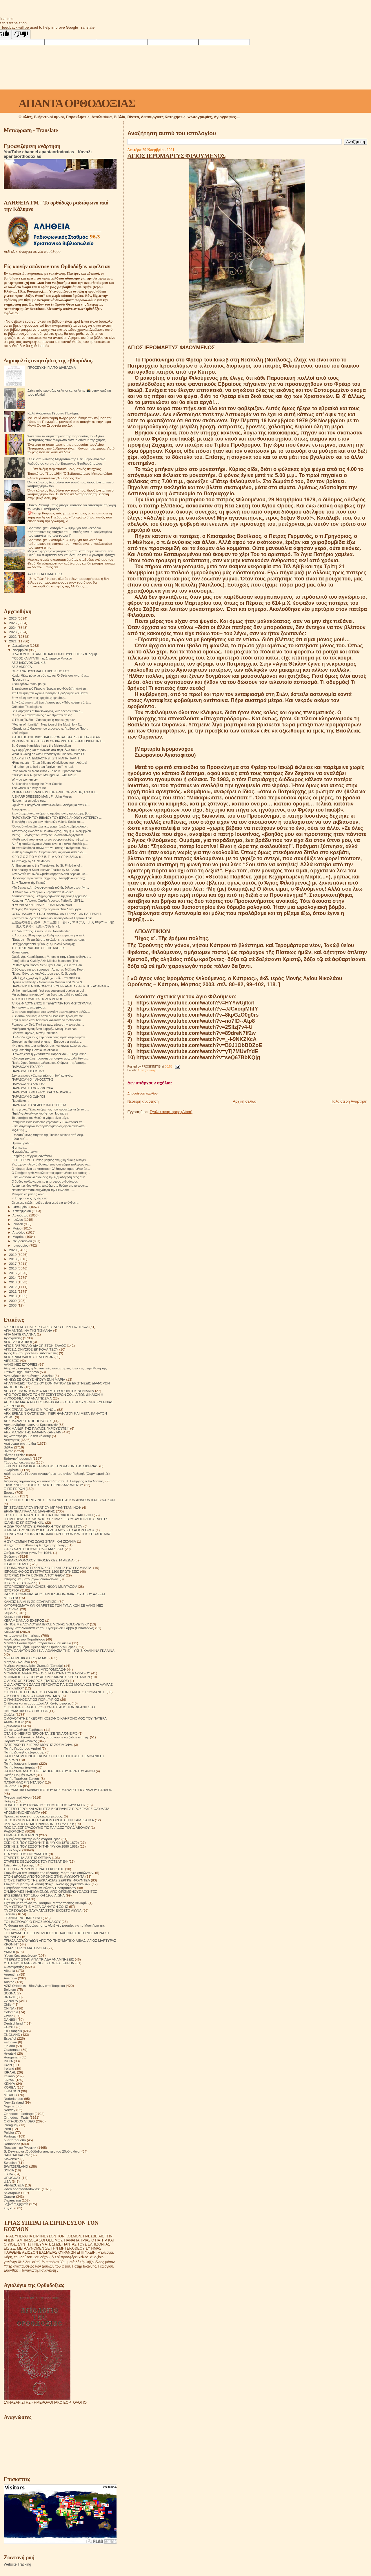 The height and width of the screenshot is (2576, 371). I want to click on Αμέτρητες δυσκολίες, εμπόδια στο δρόμο της πνευματ..., so click(50, 1185).